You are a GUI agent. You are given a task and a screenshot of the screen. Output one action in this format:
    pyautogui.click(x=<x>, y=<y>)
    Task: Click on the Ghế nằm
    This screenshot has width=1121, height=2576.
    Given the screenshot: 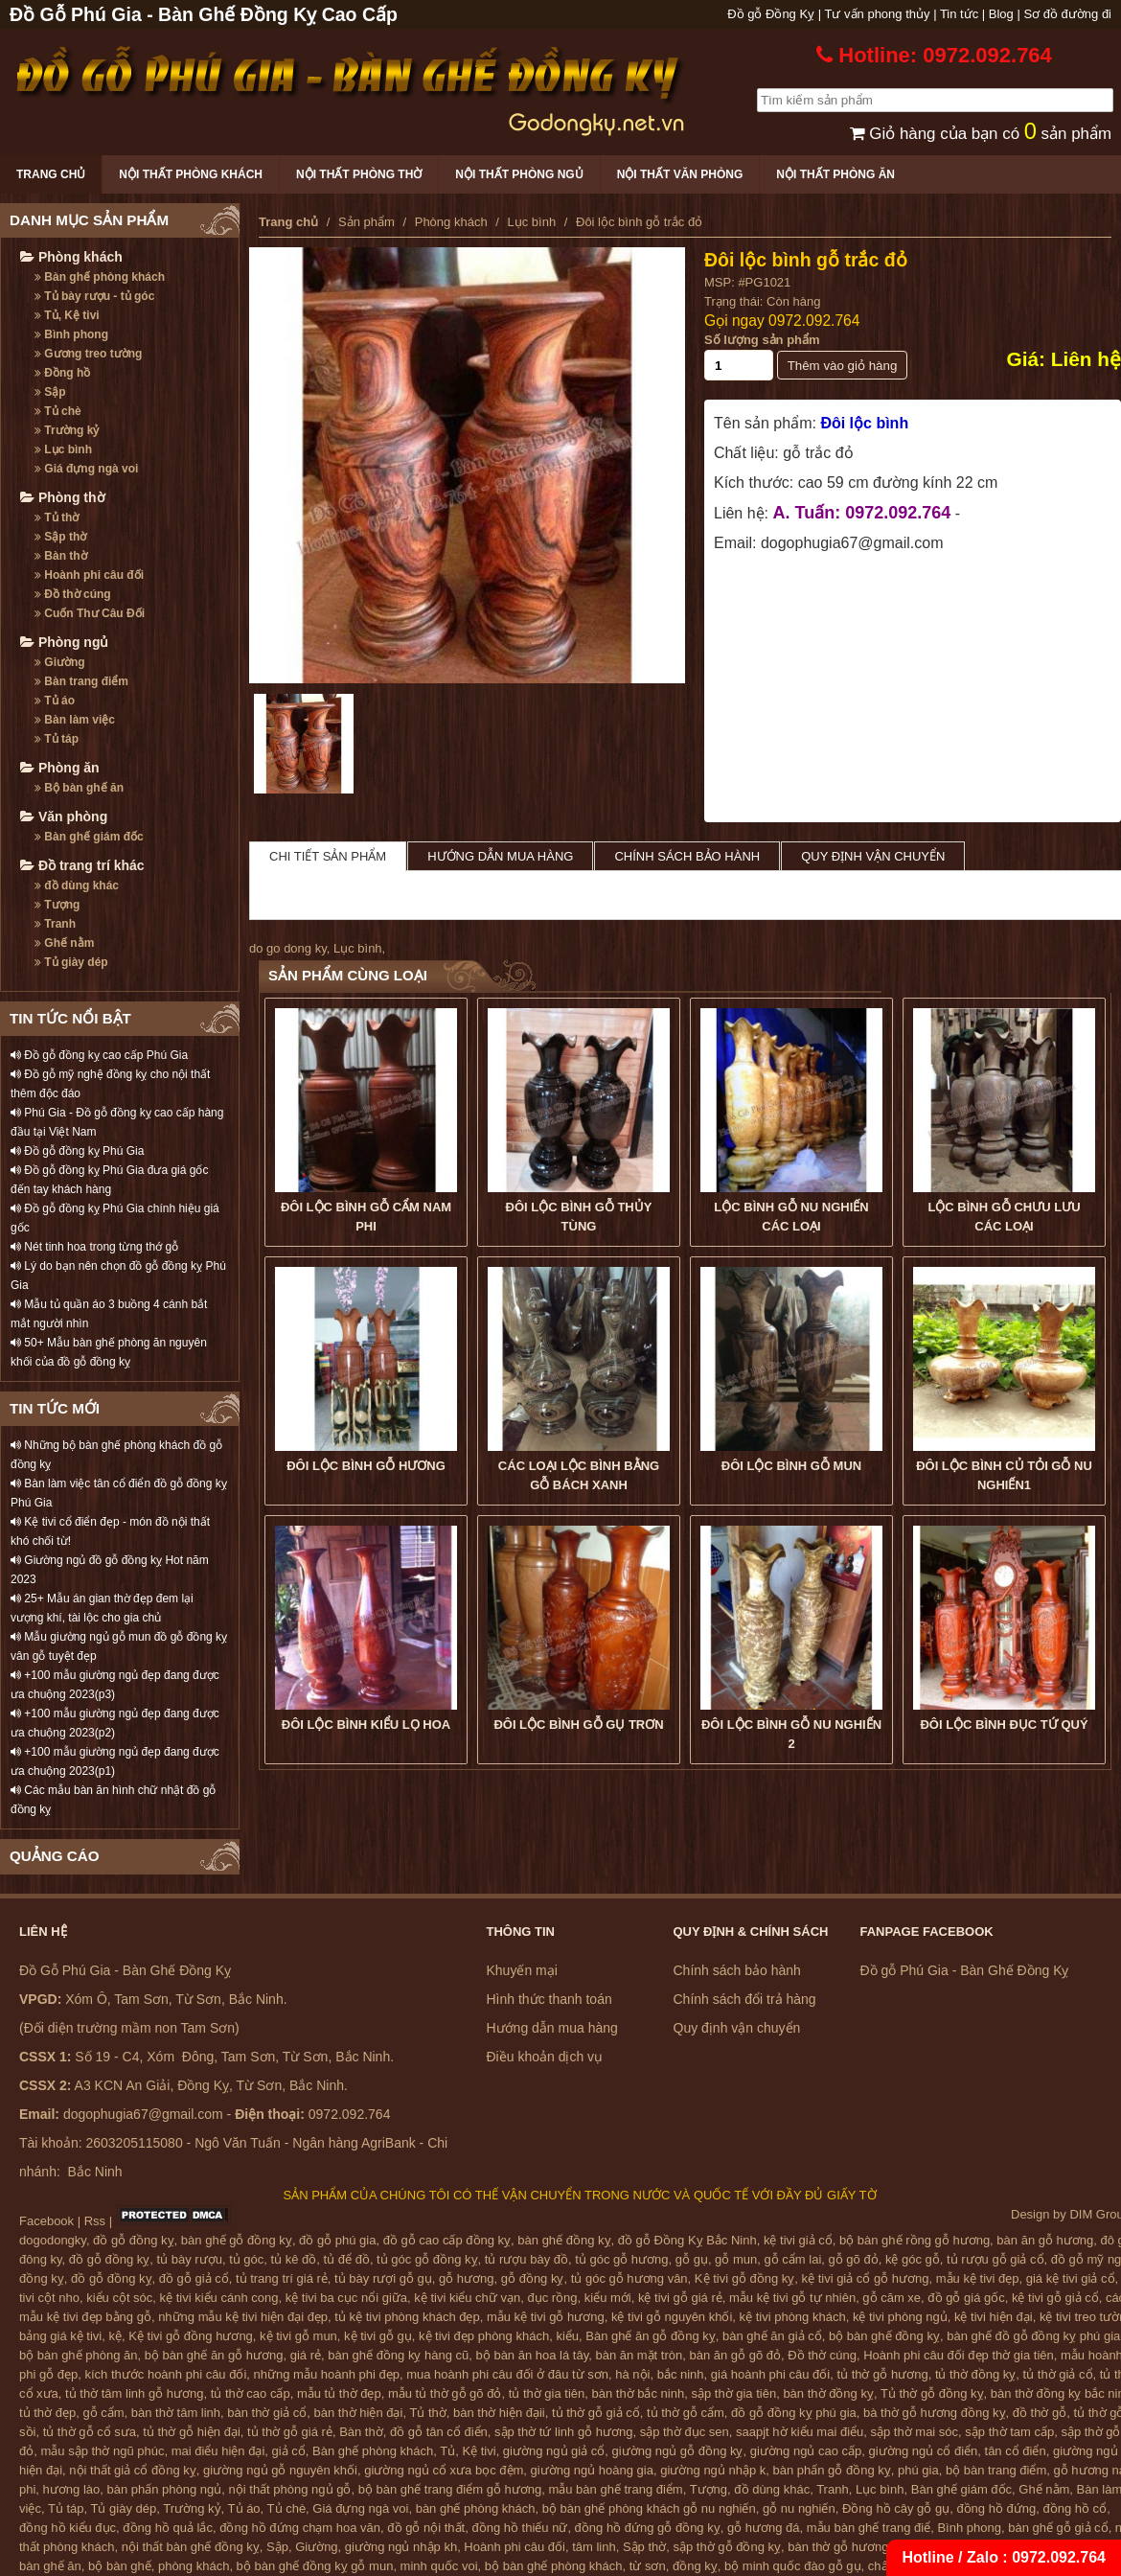 What is the action you would take?
    pyautogui.click(x=64, y=943)
    